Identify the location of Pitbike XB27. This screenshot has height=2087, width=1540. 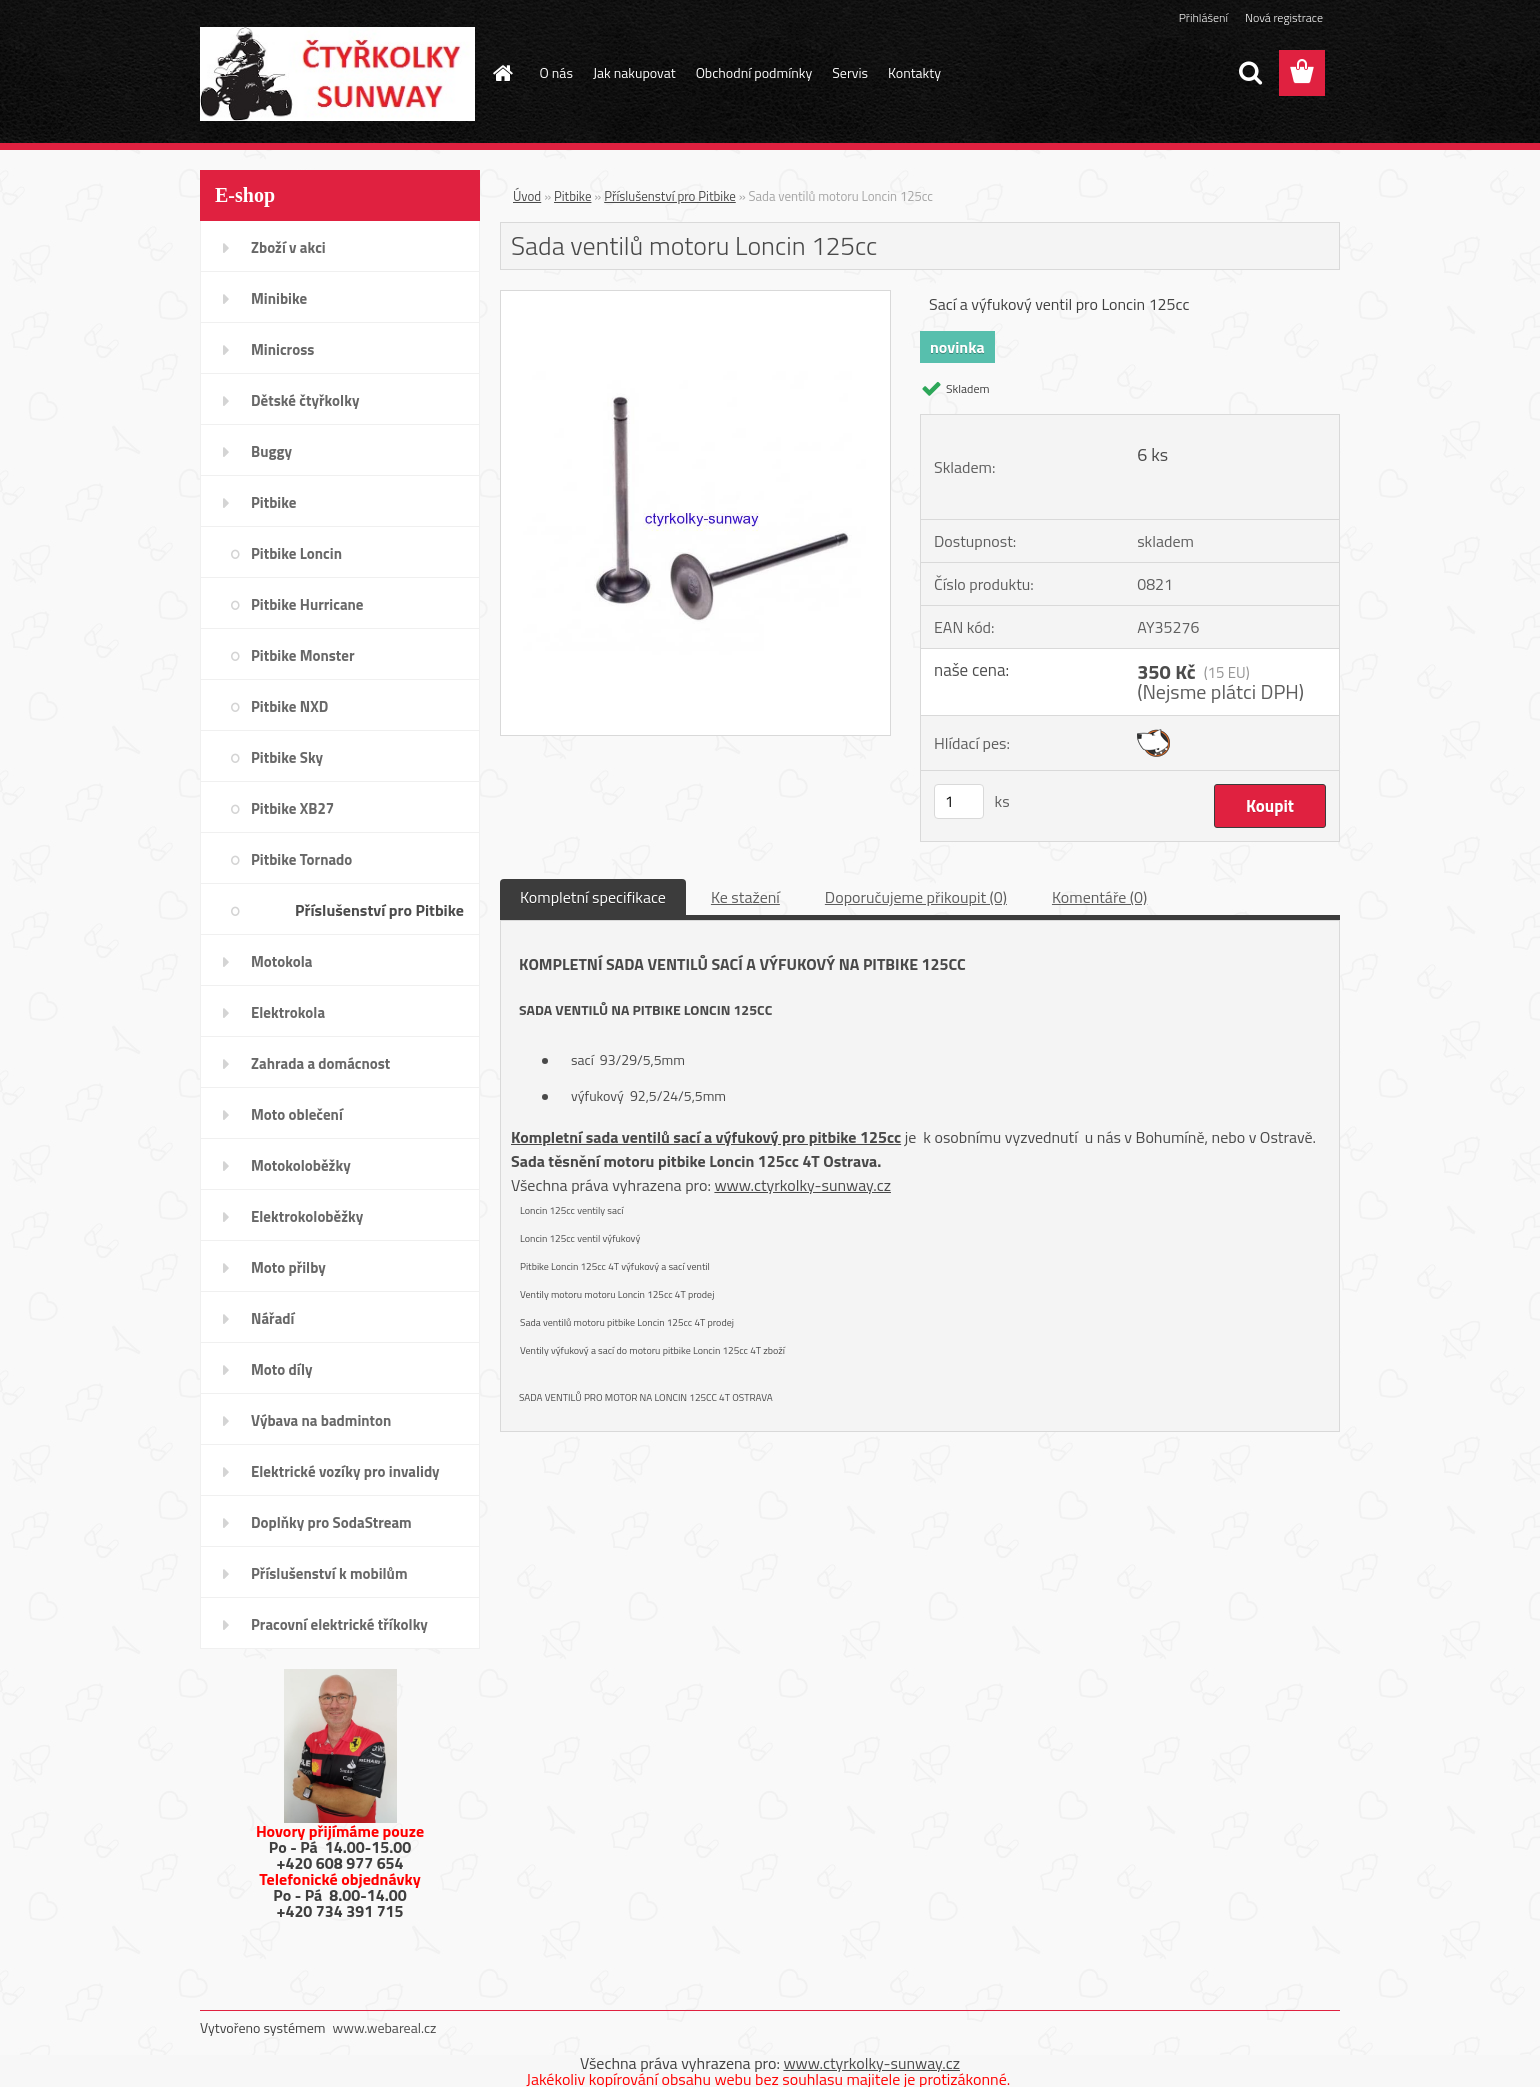
(292, 808).